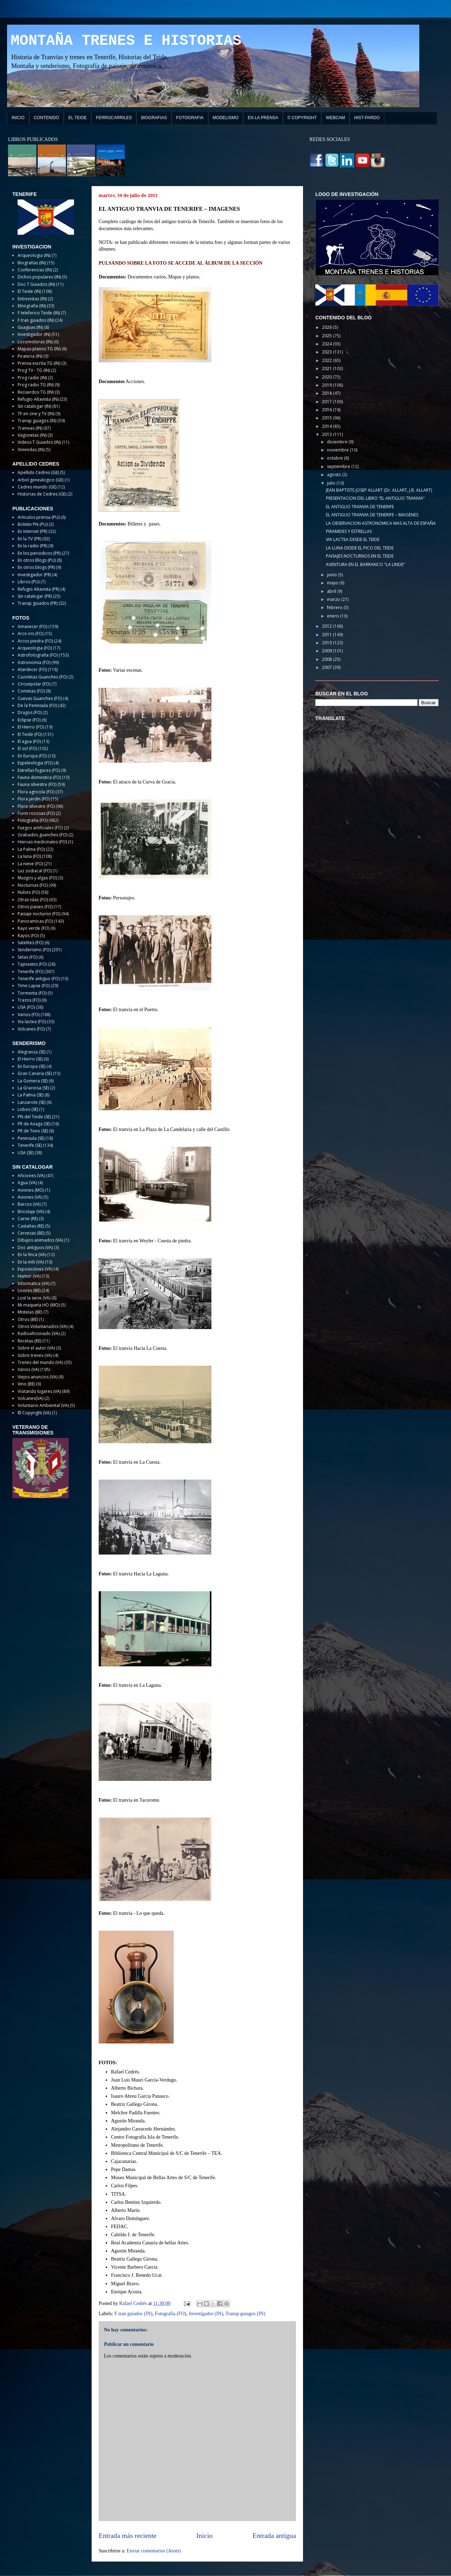  What do you see at coordinates (42, 835) in the screenshot?
I see `Grabados guanches (FO)` at bounding box center [42, 835].